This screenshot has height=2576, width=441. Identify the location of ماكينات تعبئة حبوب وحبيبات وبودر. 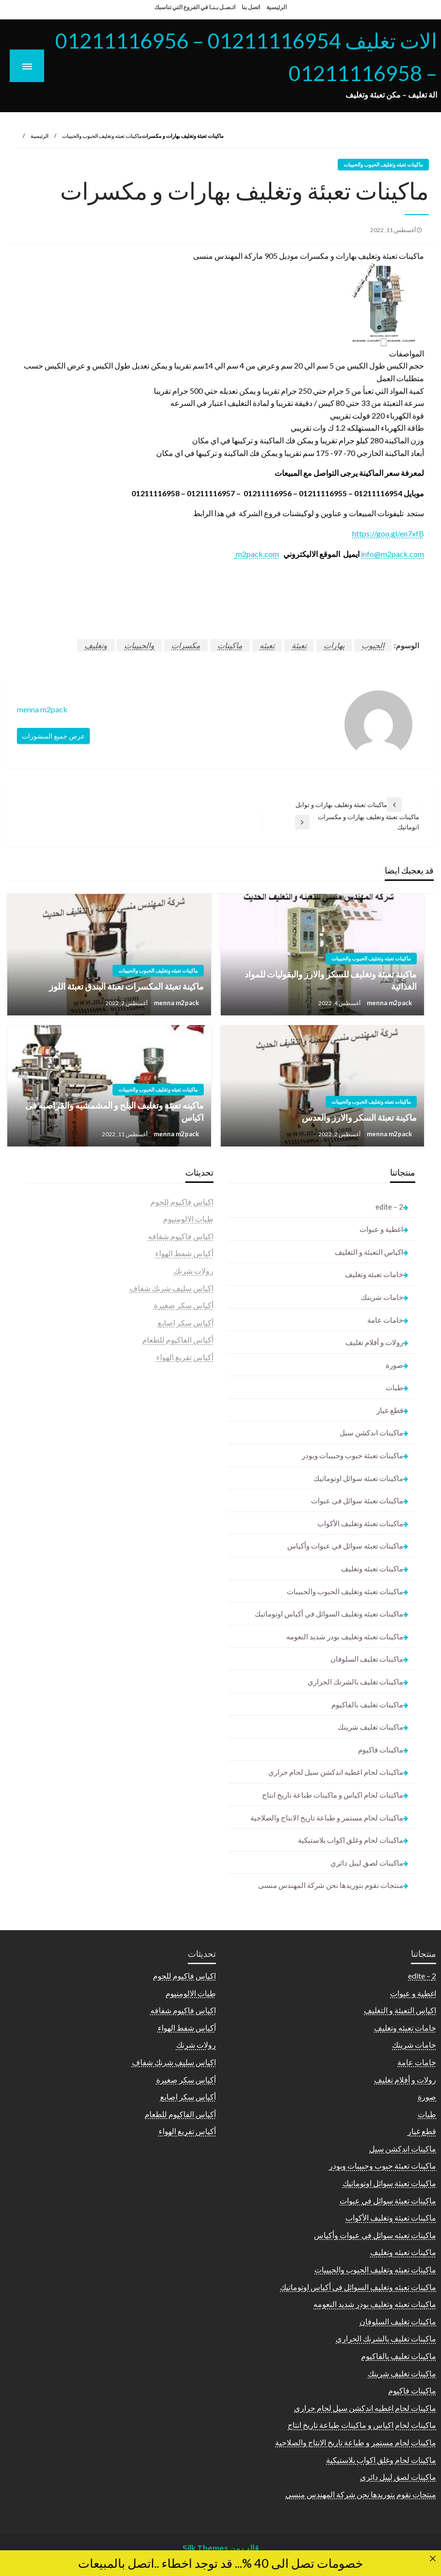
(352, 1455).